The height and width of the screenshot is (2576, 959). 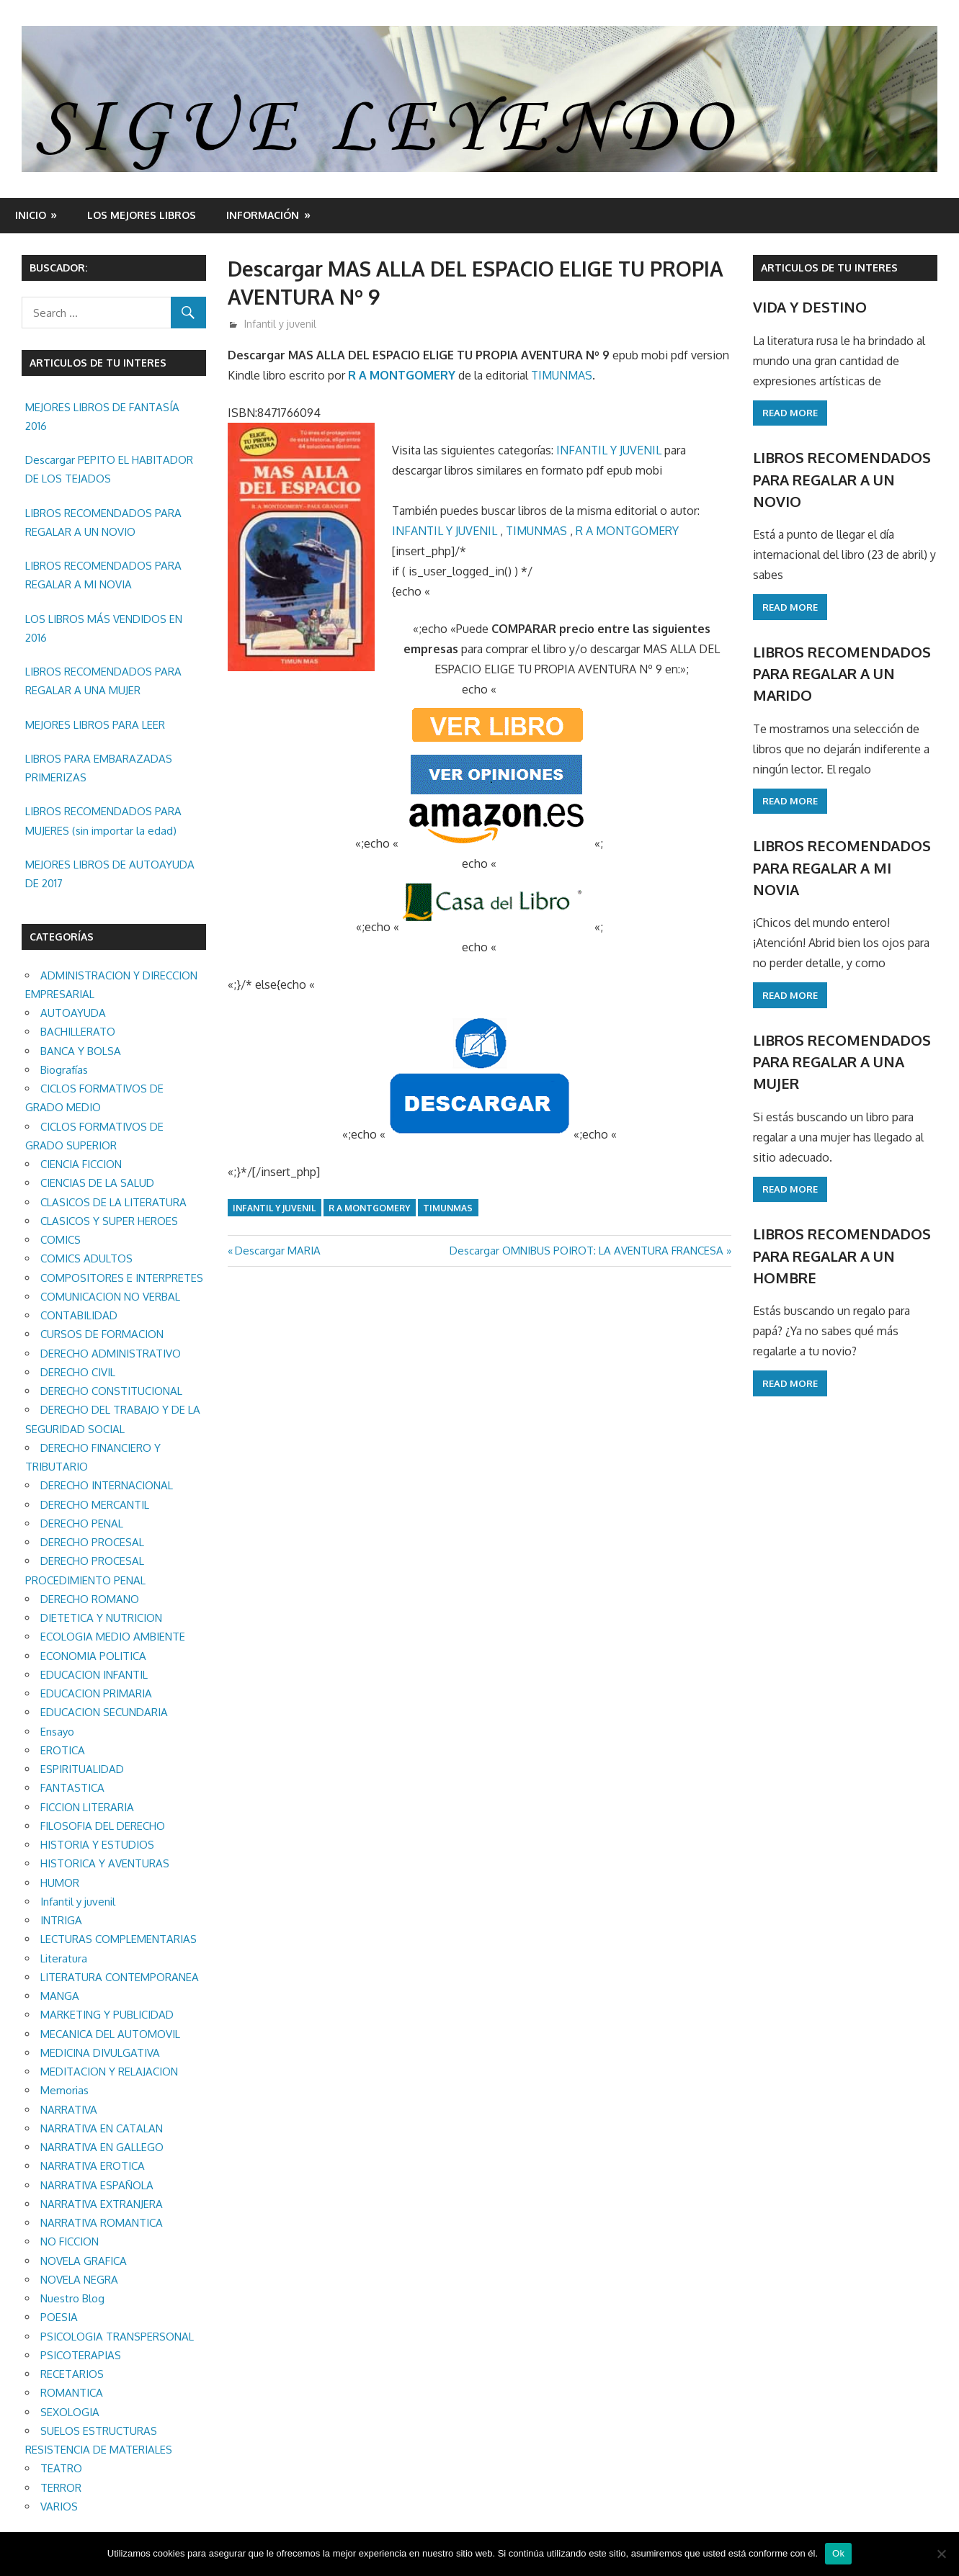 What do you see at coordinates (81, 1523) in the screenshot?
I see `DERECHO PENAL` at bounding box center [81, 1523].